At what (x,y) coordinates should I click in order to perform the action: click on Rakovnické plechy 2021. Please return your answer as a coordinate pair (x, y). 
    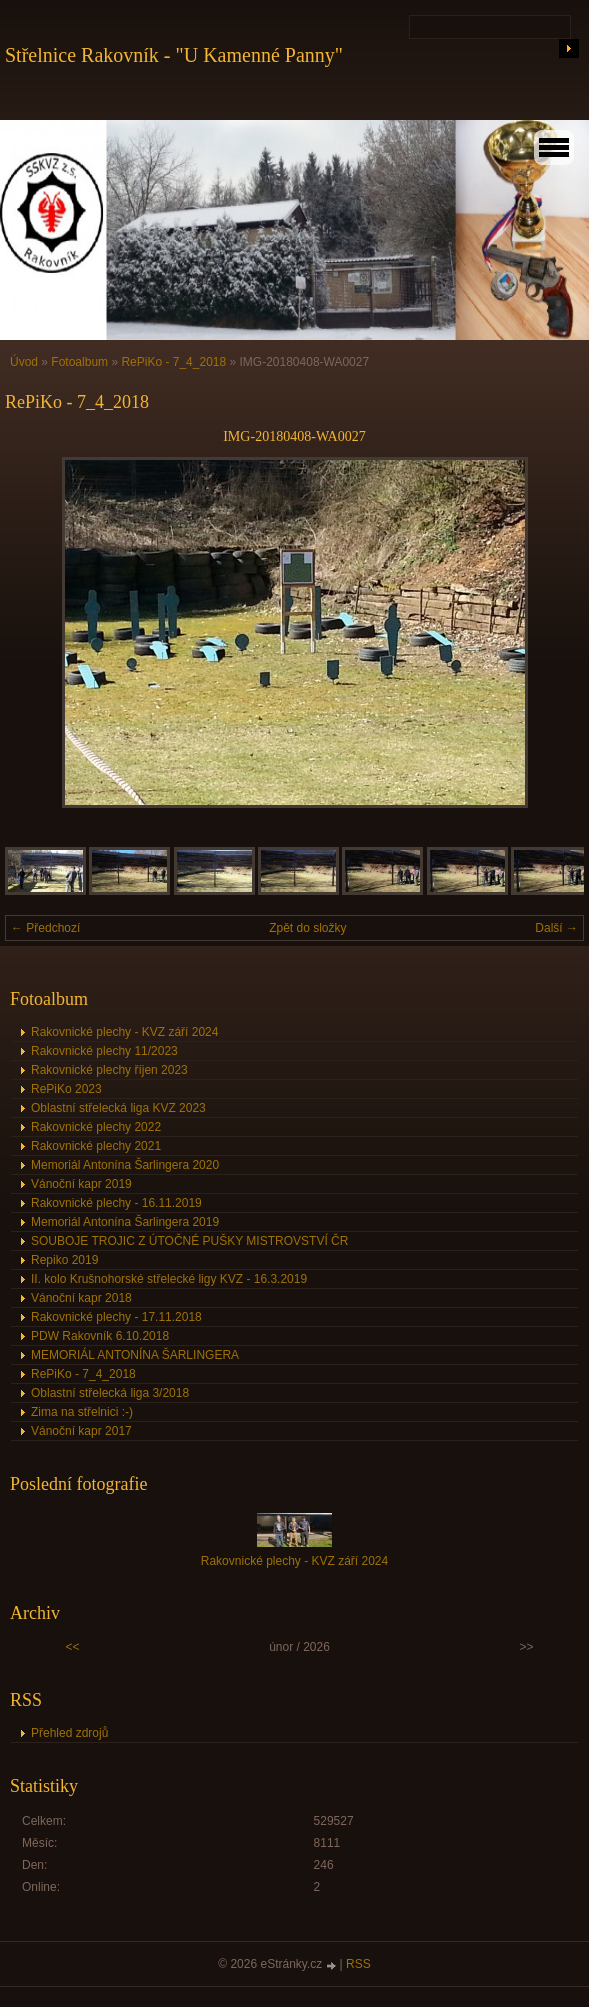
    Looking at the image, I should click on (96, 1146).